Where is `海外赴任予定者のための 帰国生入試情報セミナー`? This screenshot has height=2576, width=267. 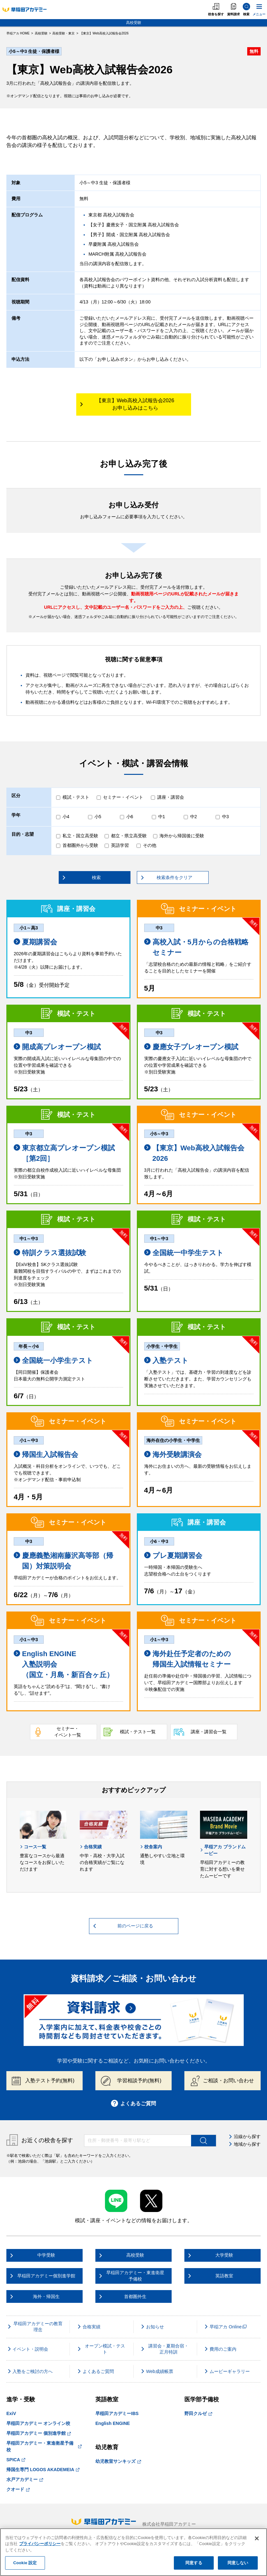 海外赴任予定者のための 帰国生入試情報セミナー is located at coordinates (187, 1659).